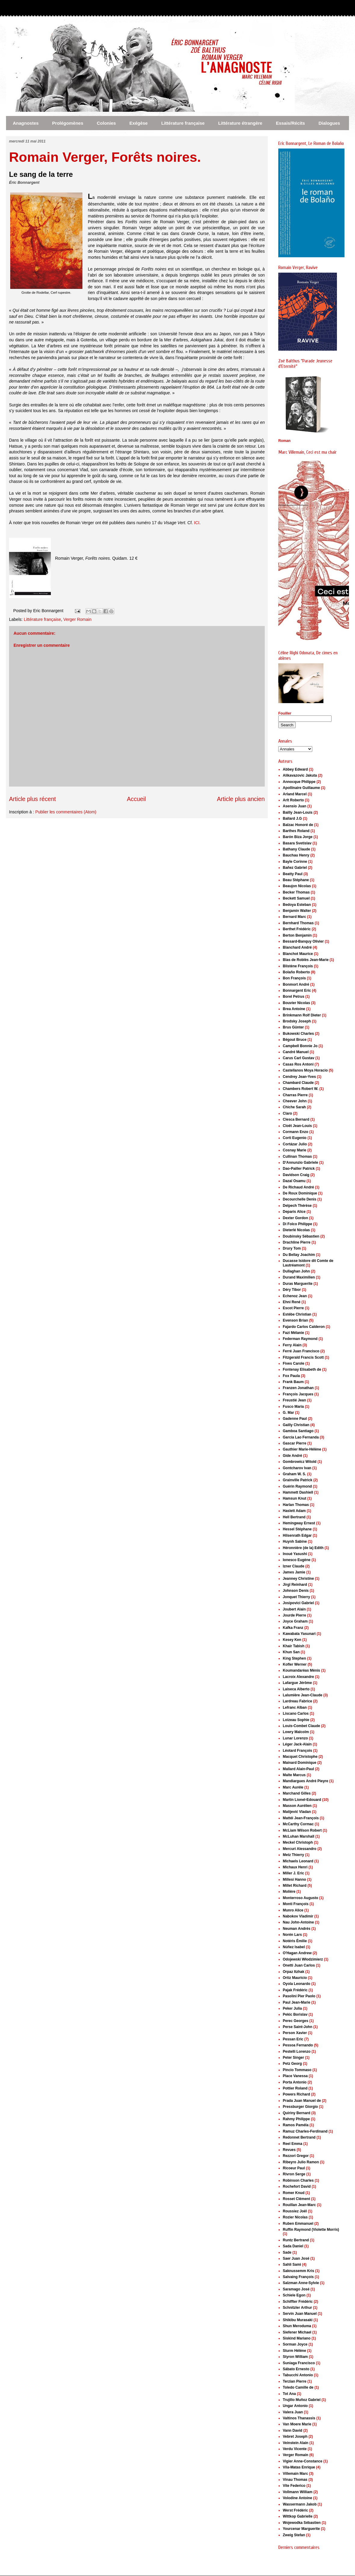 The width and height of the screenshot is (355, 2576). Describe the element at coordinates (297, 1205) in the screenshot. I see `Delpech Thérèse` at that location.